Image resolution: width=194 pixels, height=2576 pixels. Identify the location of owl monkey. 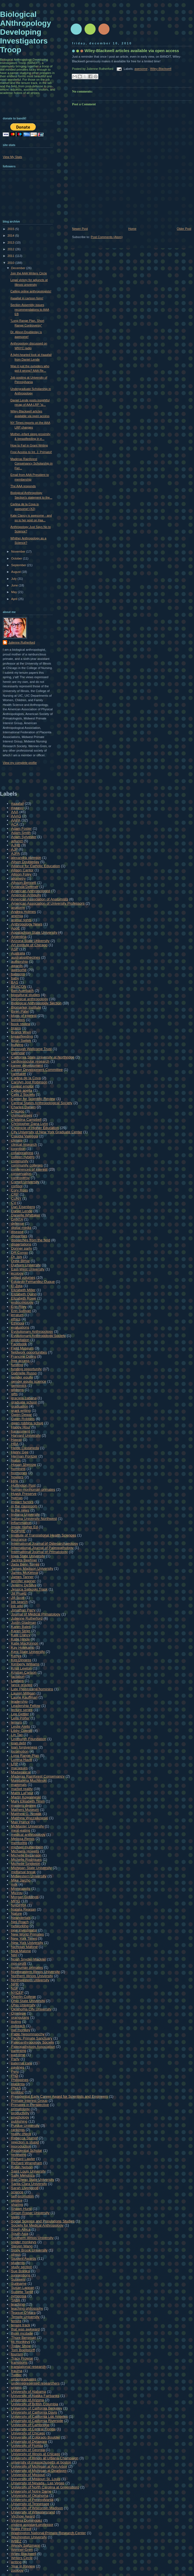
(20, 2030).